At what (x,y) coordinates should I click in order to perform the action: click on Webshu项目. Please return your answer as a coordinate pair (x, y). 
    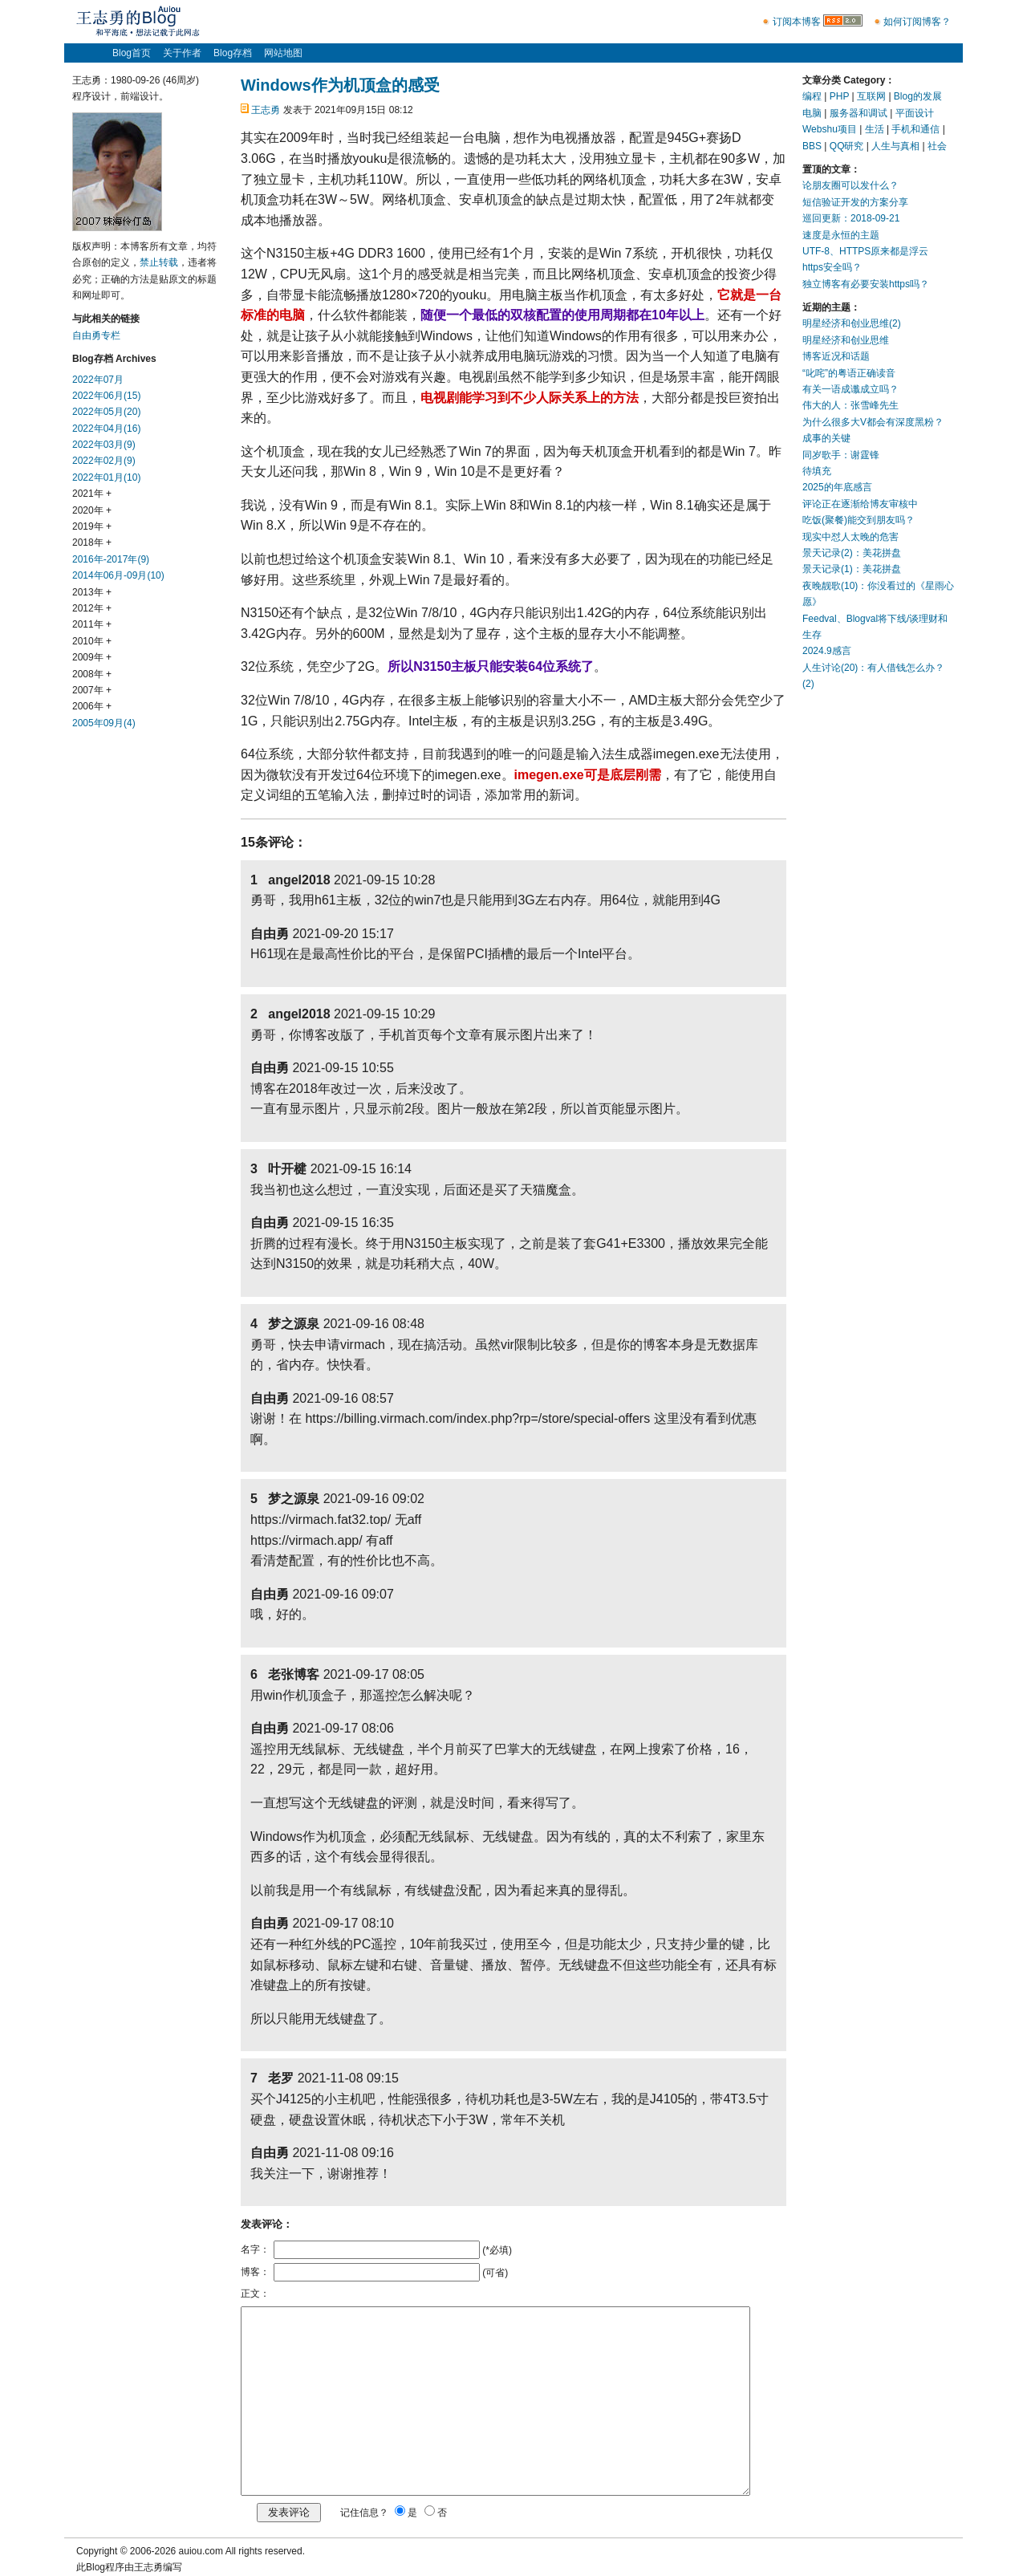
    Looking at the image, I should click on (829, 129).